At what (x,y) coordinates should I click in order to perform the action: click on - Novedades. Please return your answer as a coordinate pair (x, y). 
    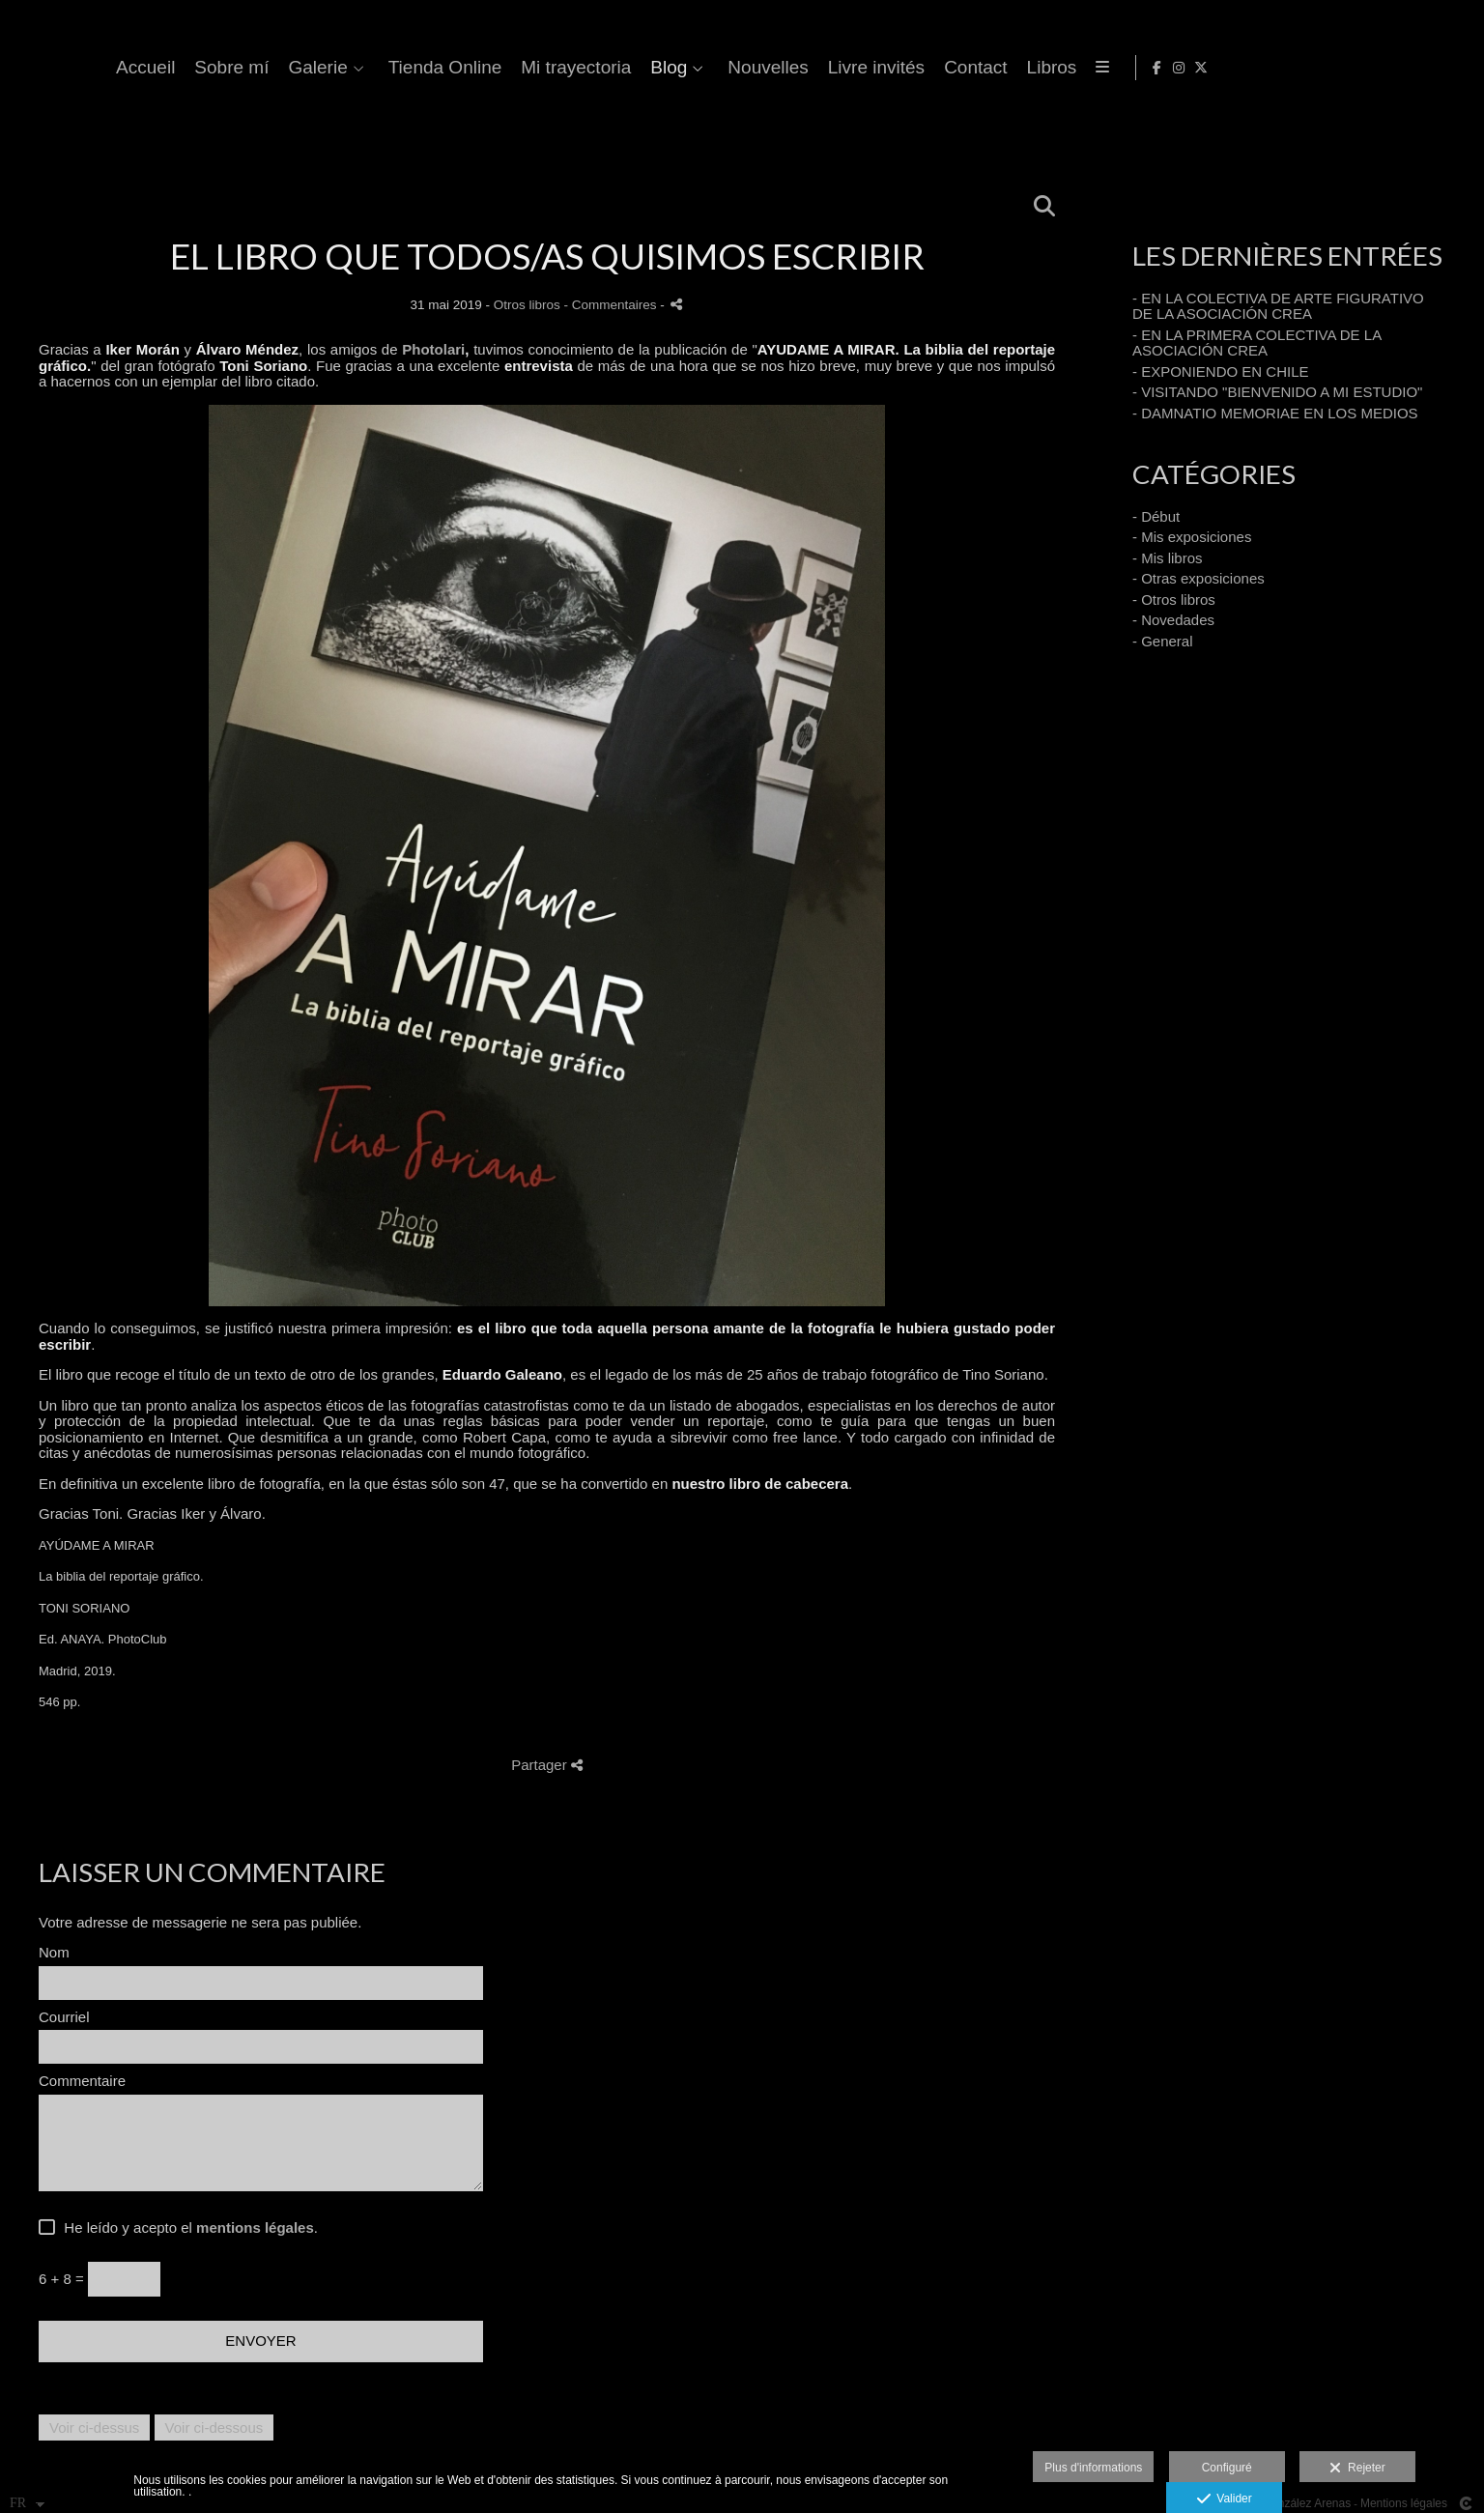
    Looking at the image, I should click on (1173, 620).